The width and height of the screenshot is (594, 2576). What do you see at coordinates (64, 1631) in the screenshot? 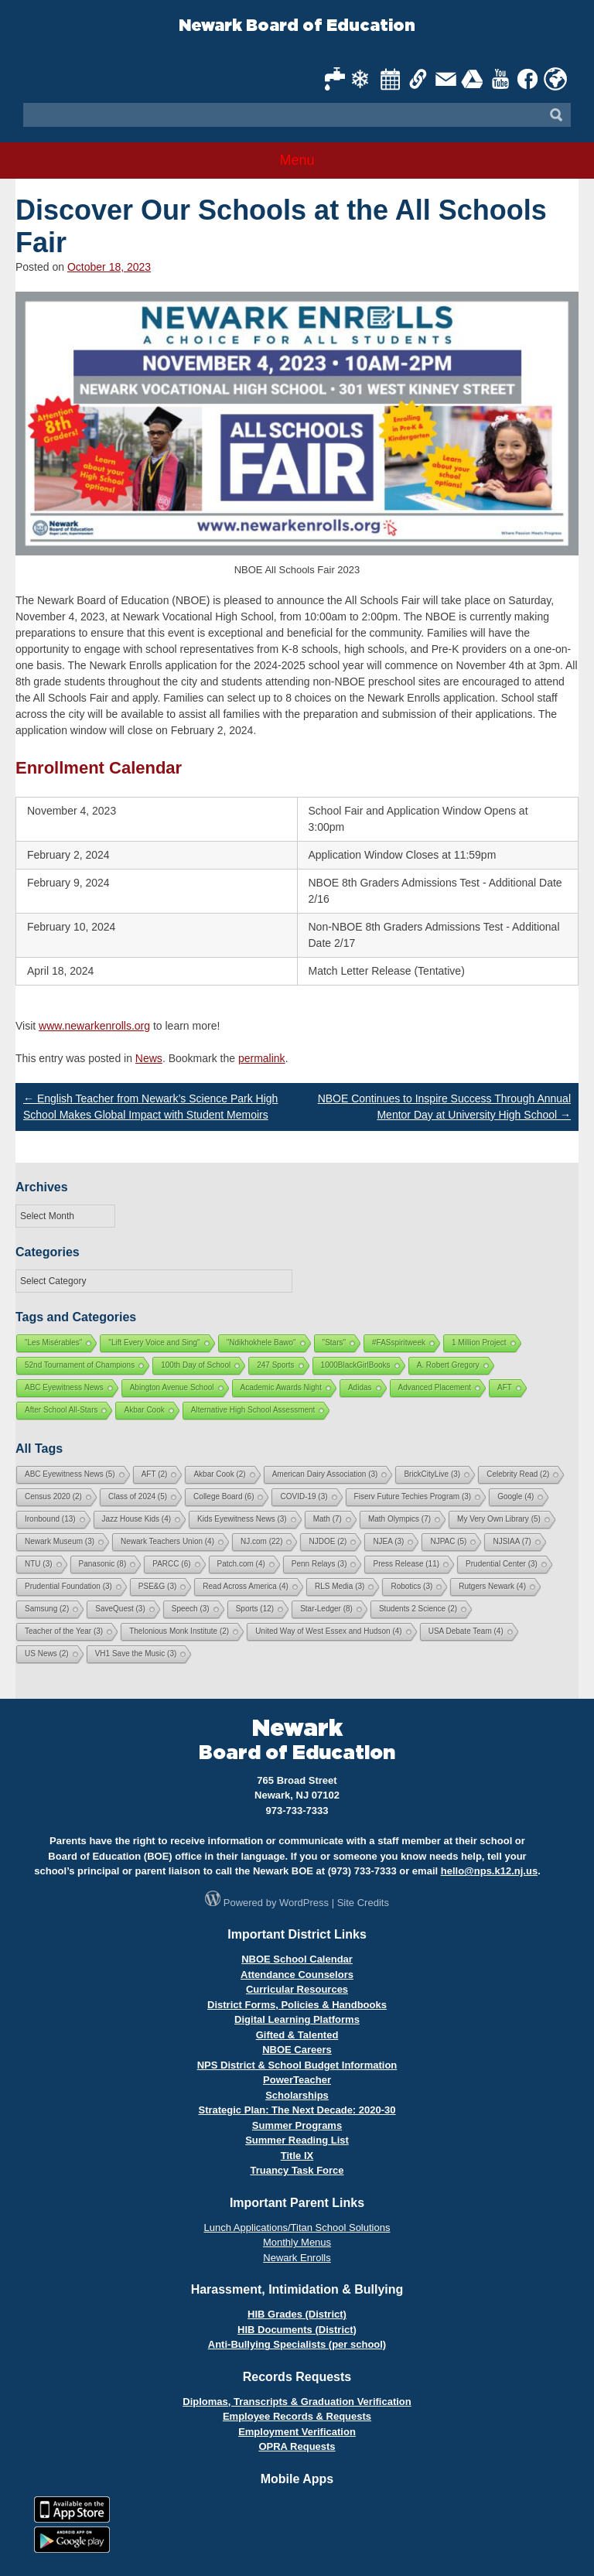
I see `Teacher of the Year [Teacher of the Year (3 items)]` at bounding box center [64, 1631].